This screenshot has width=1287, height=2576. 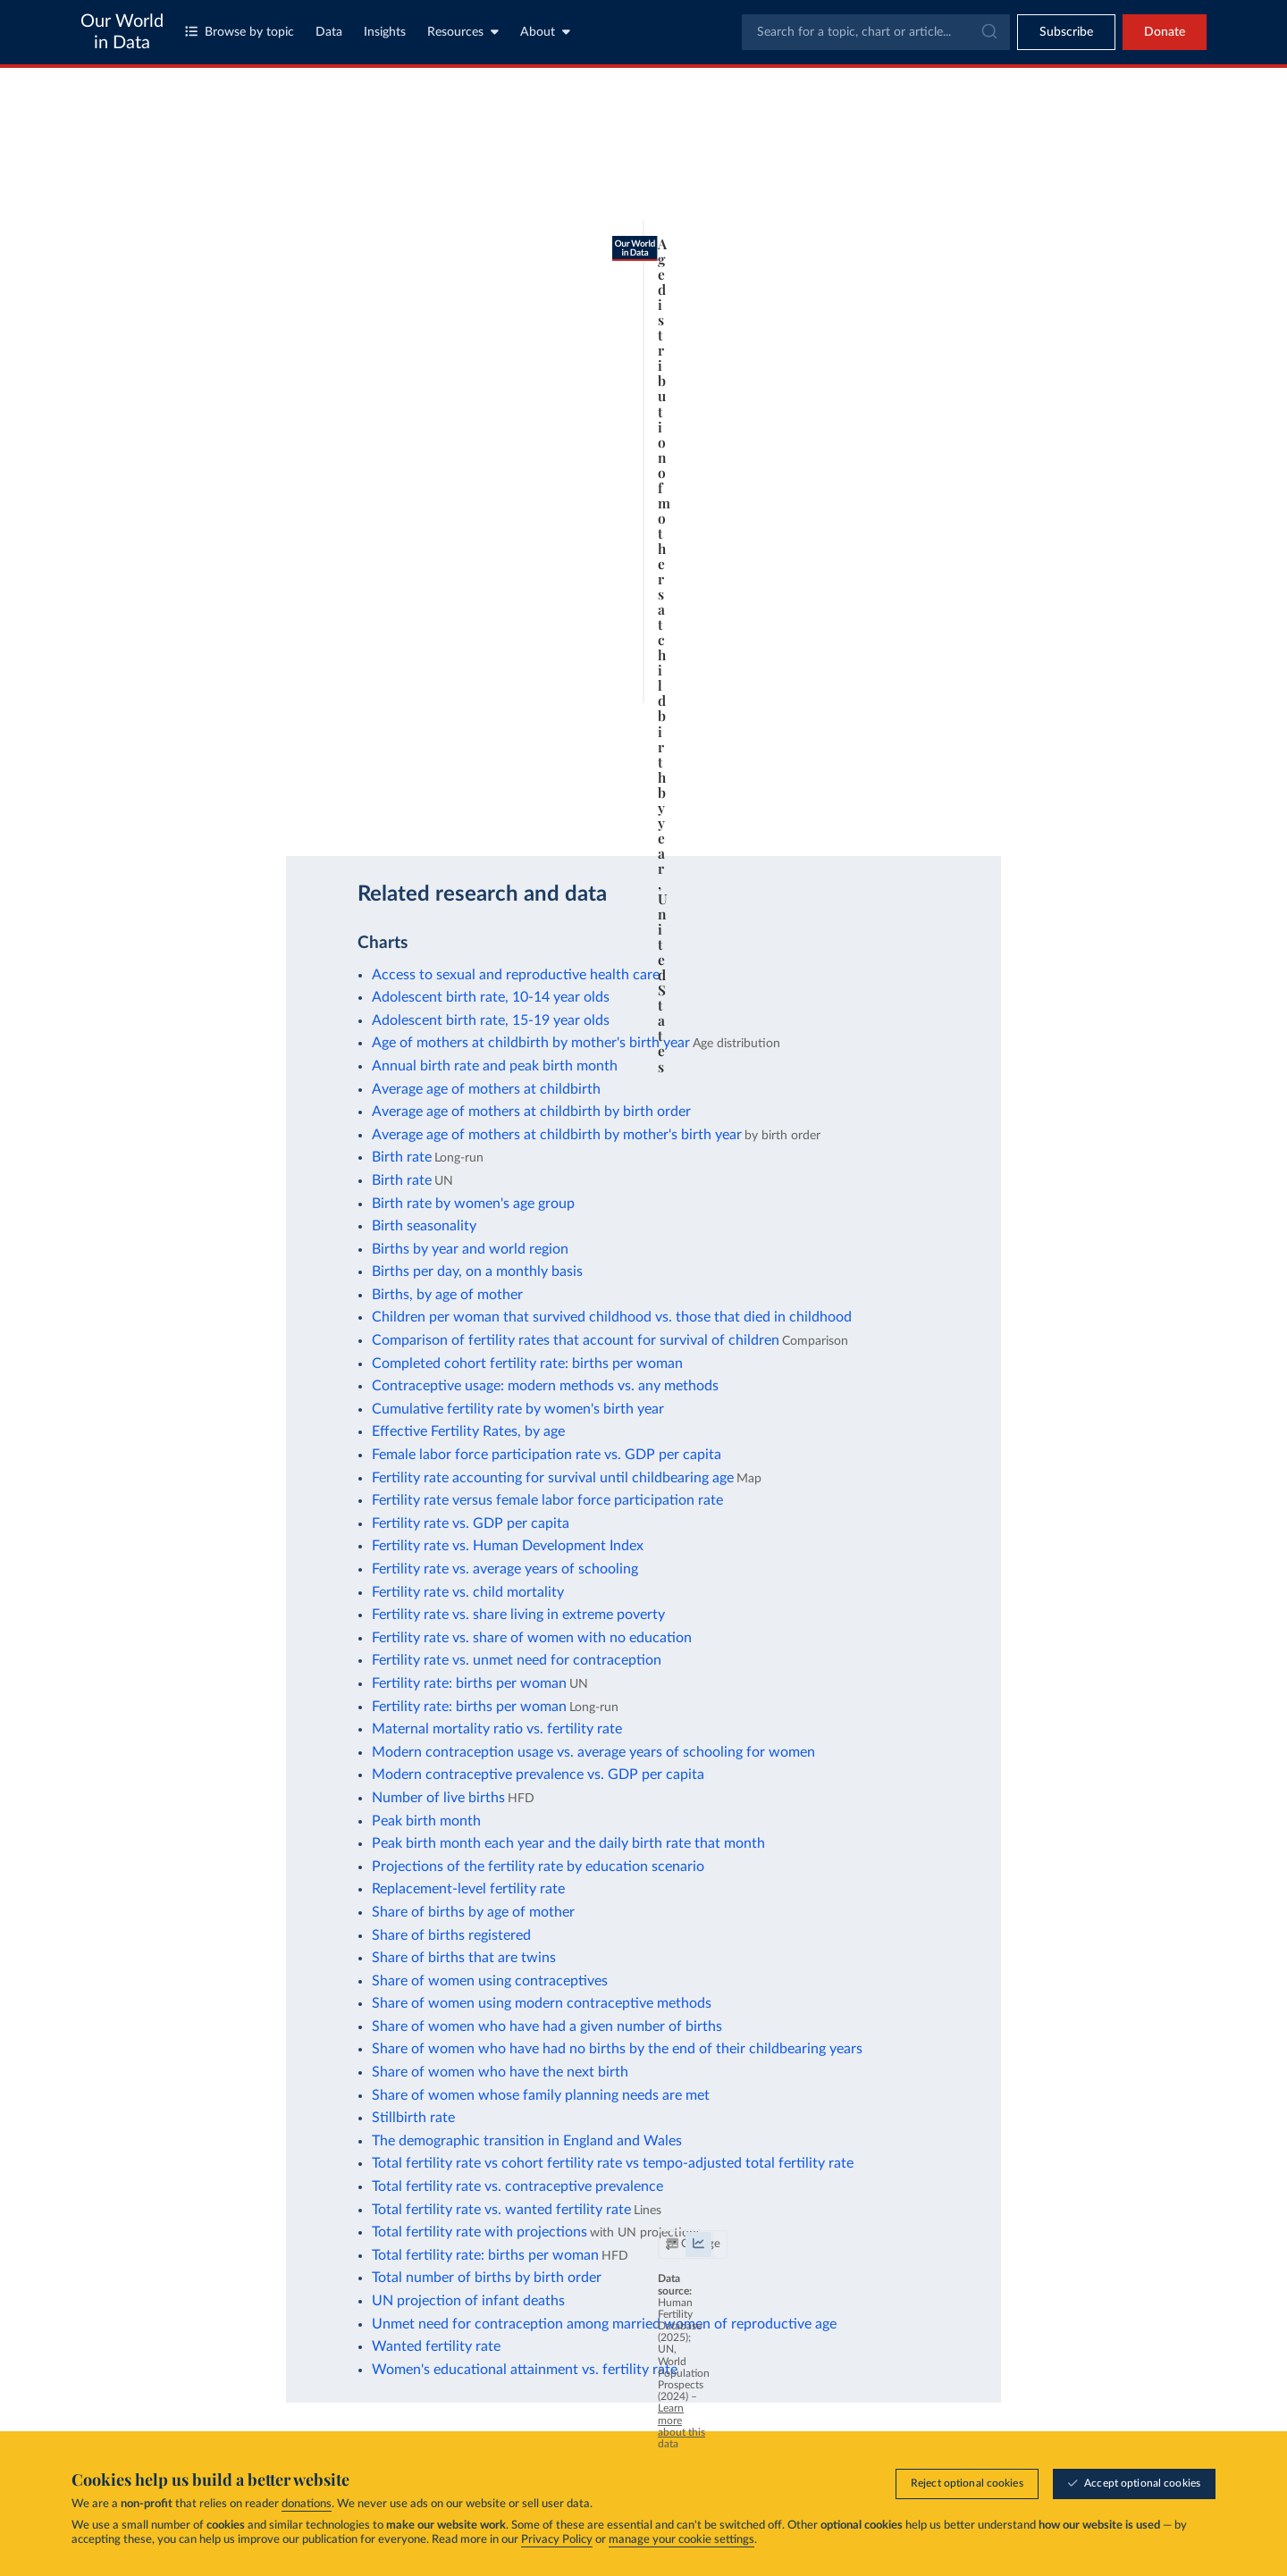 What do you see at coordinates (438, 1798) in the screenshot?
I see `Number of live births` at bounding box center [438, 1798].